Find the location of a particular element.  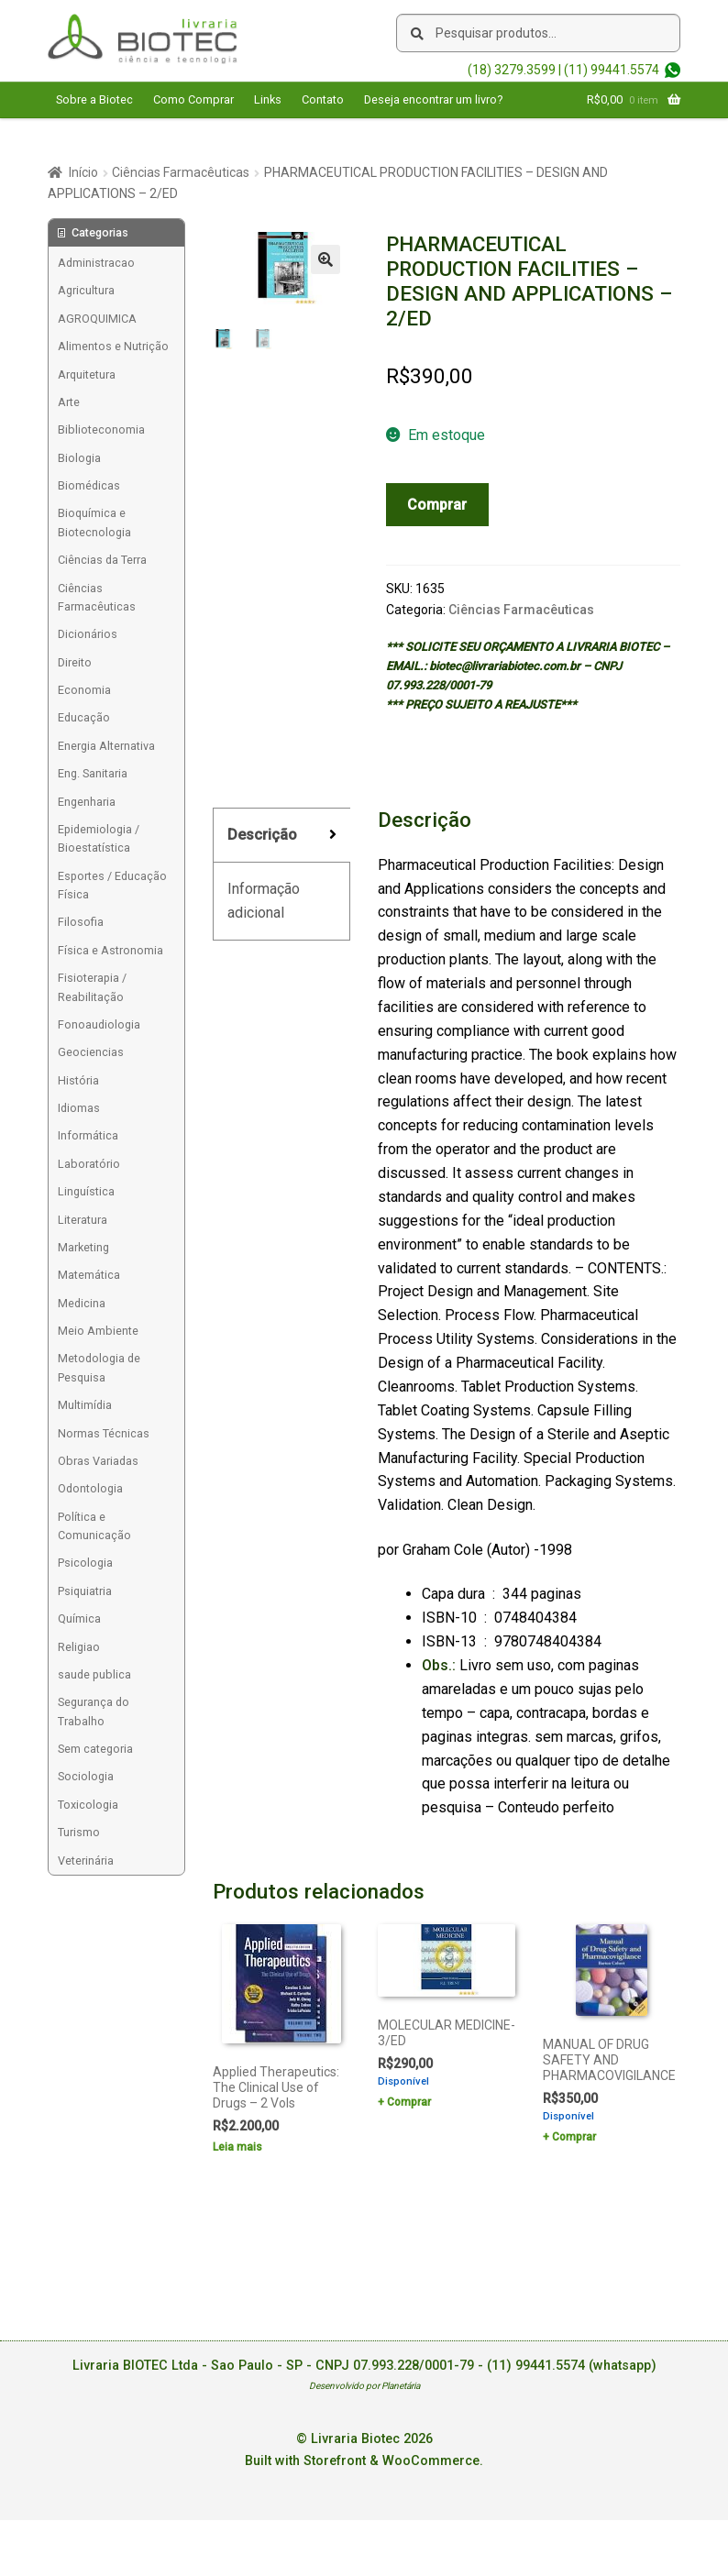

Veterinária is located at coordinates (86, 1860).